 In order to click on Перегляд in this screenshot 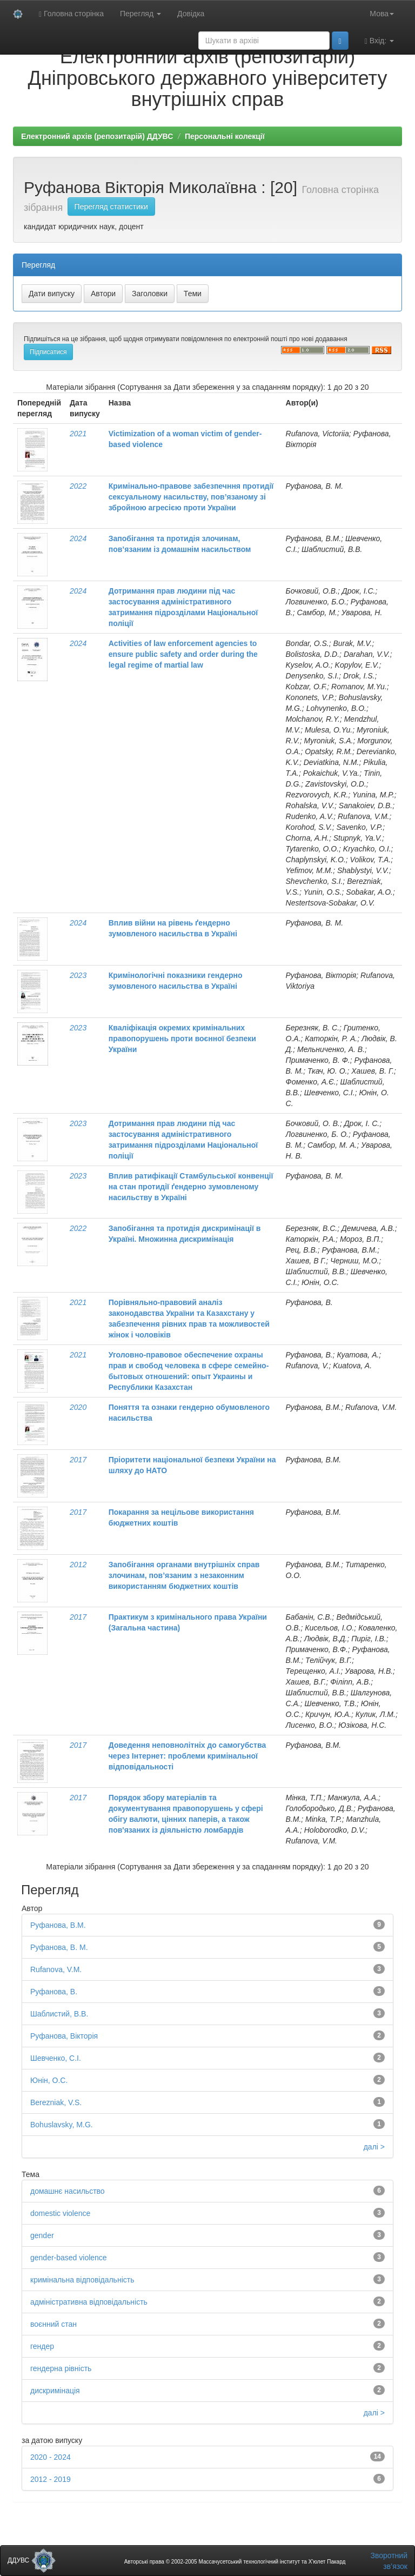, I will do `click(140, 13)`.